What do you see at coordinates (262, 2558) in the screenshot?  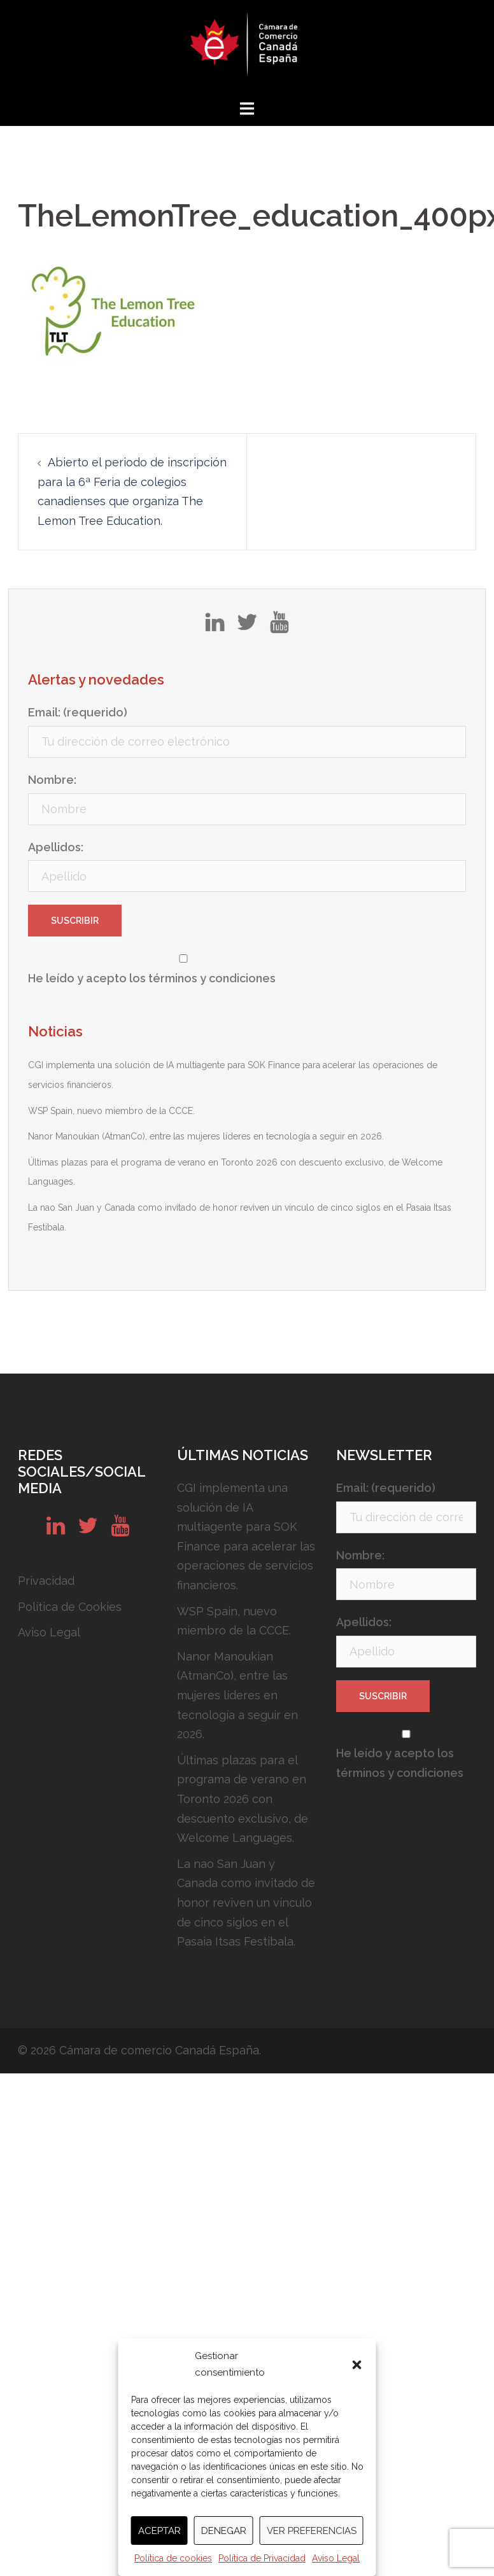 I see `Política de Privacidad` at bounding box center [262, 2558].